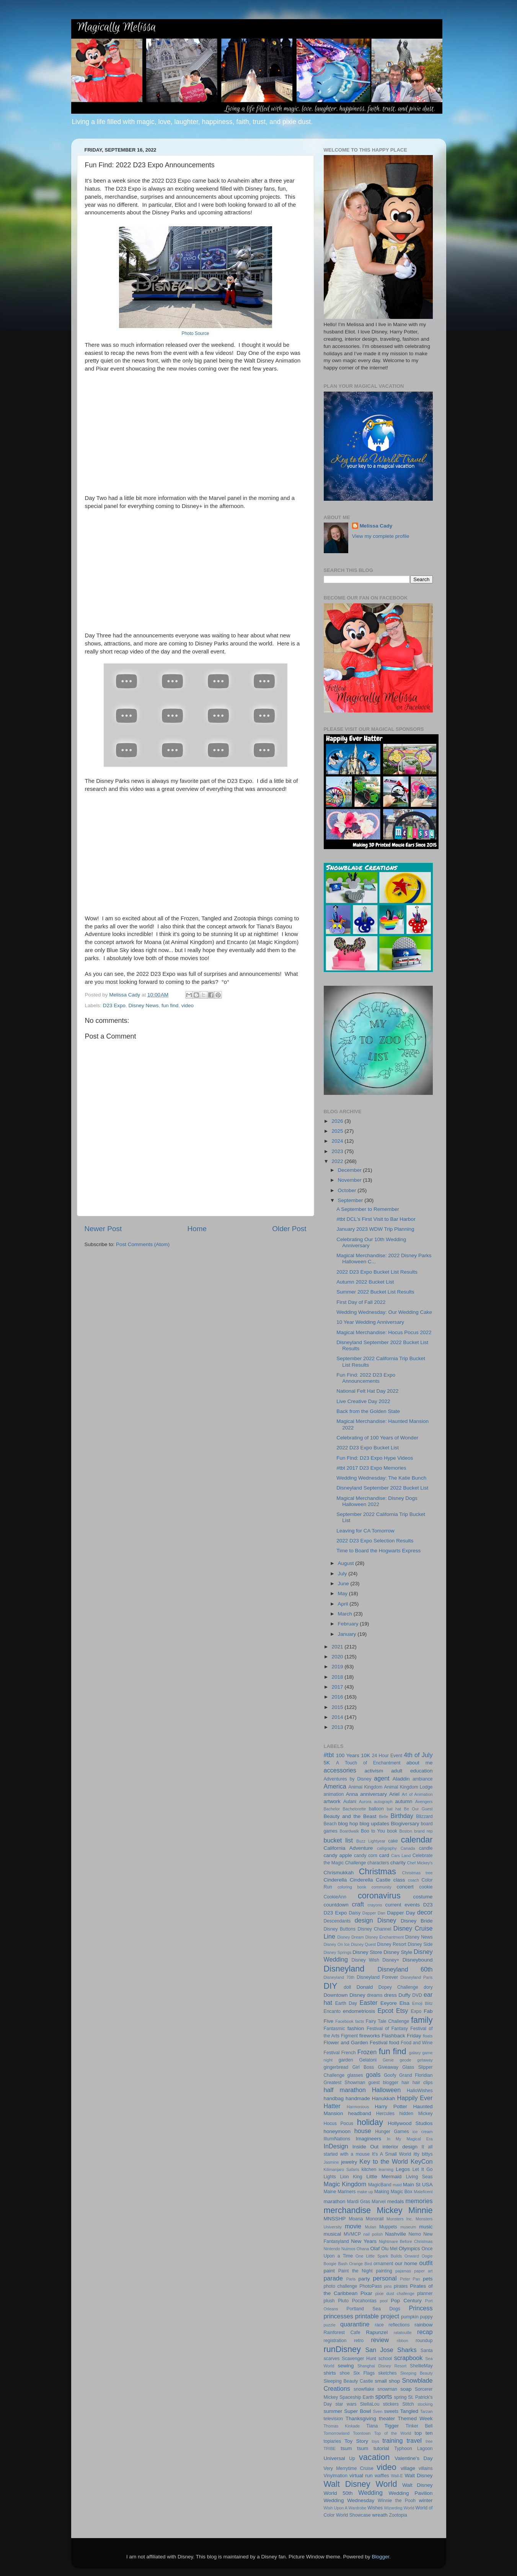 Image resolution: width=517 pixels, height=2576 pixels. I want to click on Animal Kingdom Lodge, so click(408, 1787).